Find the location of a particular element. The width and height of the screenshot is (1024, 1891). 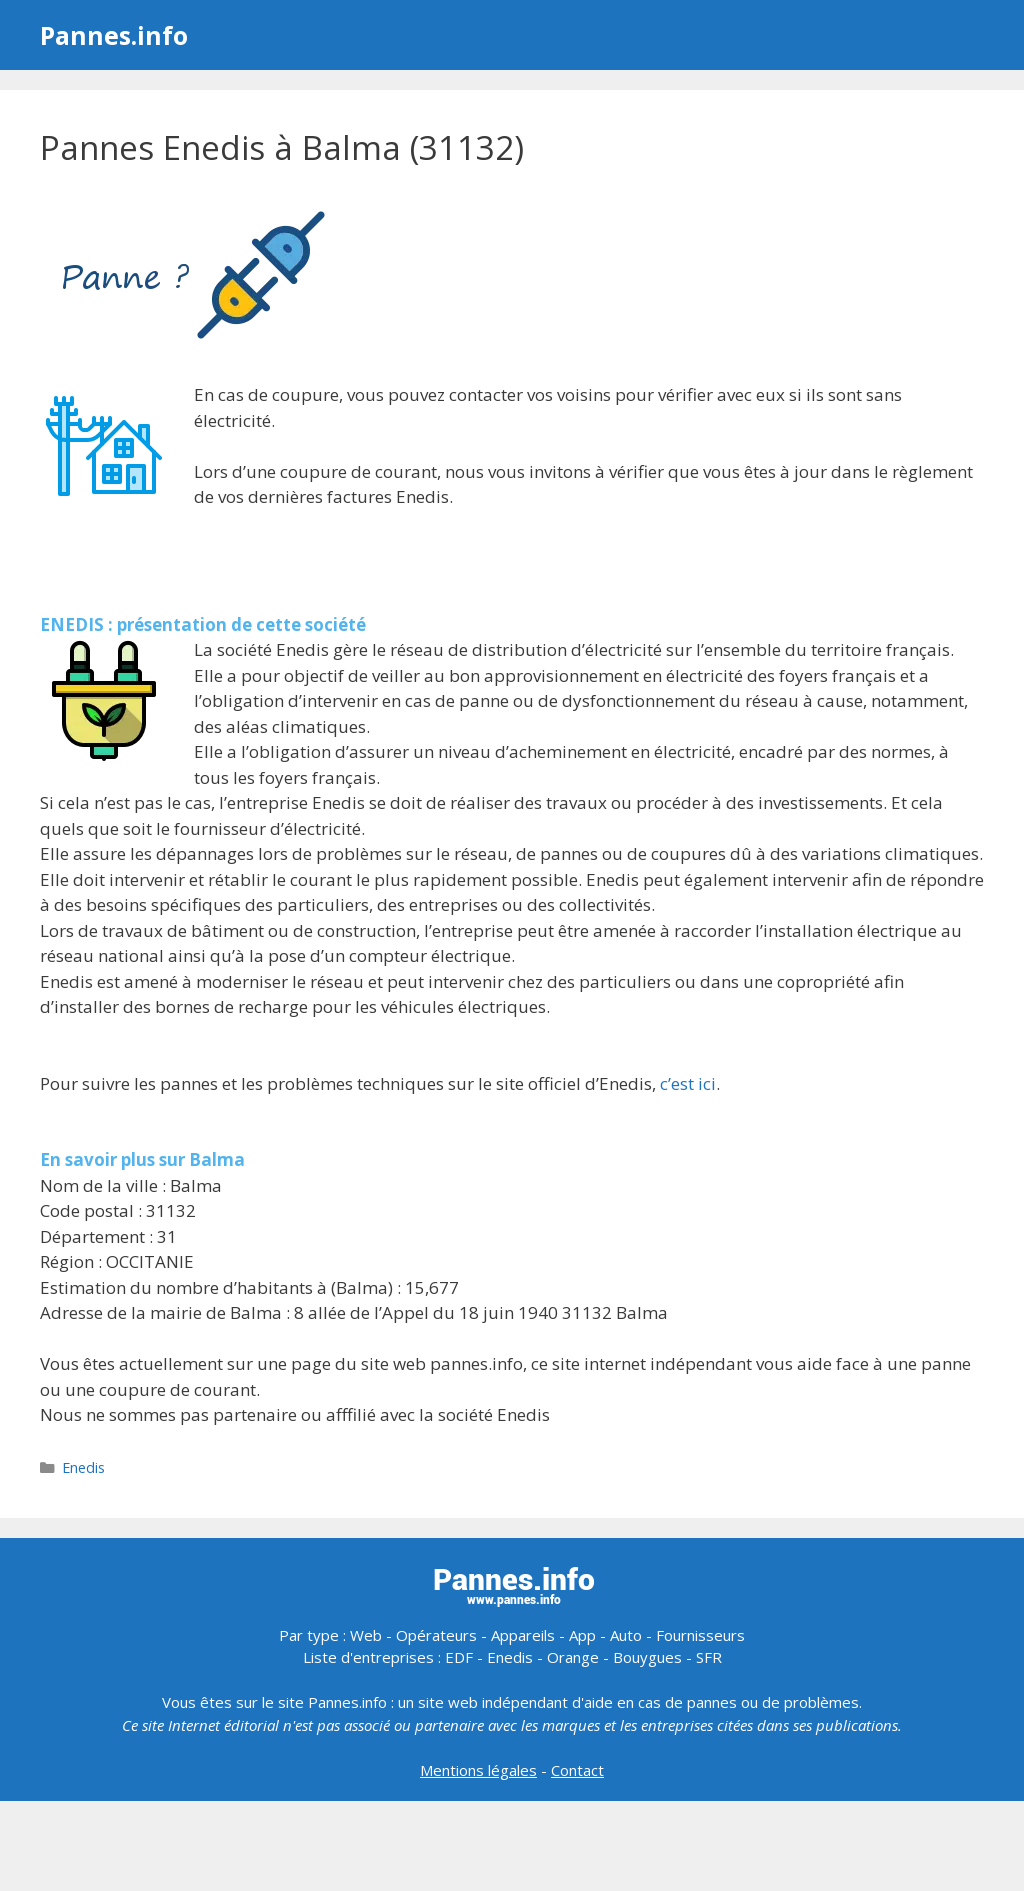

Orange is located at coordinates (573, 1657).